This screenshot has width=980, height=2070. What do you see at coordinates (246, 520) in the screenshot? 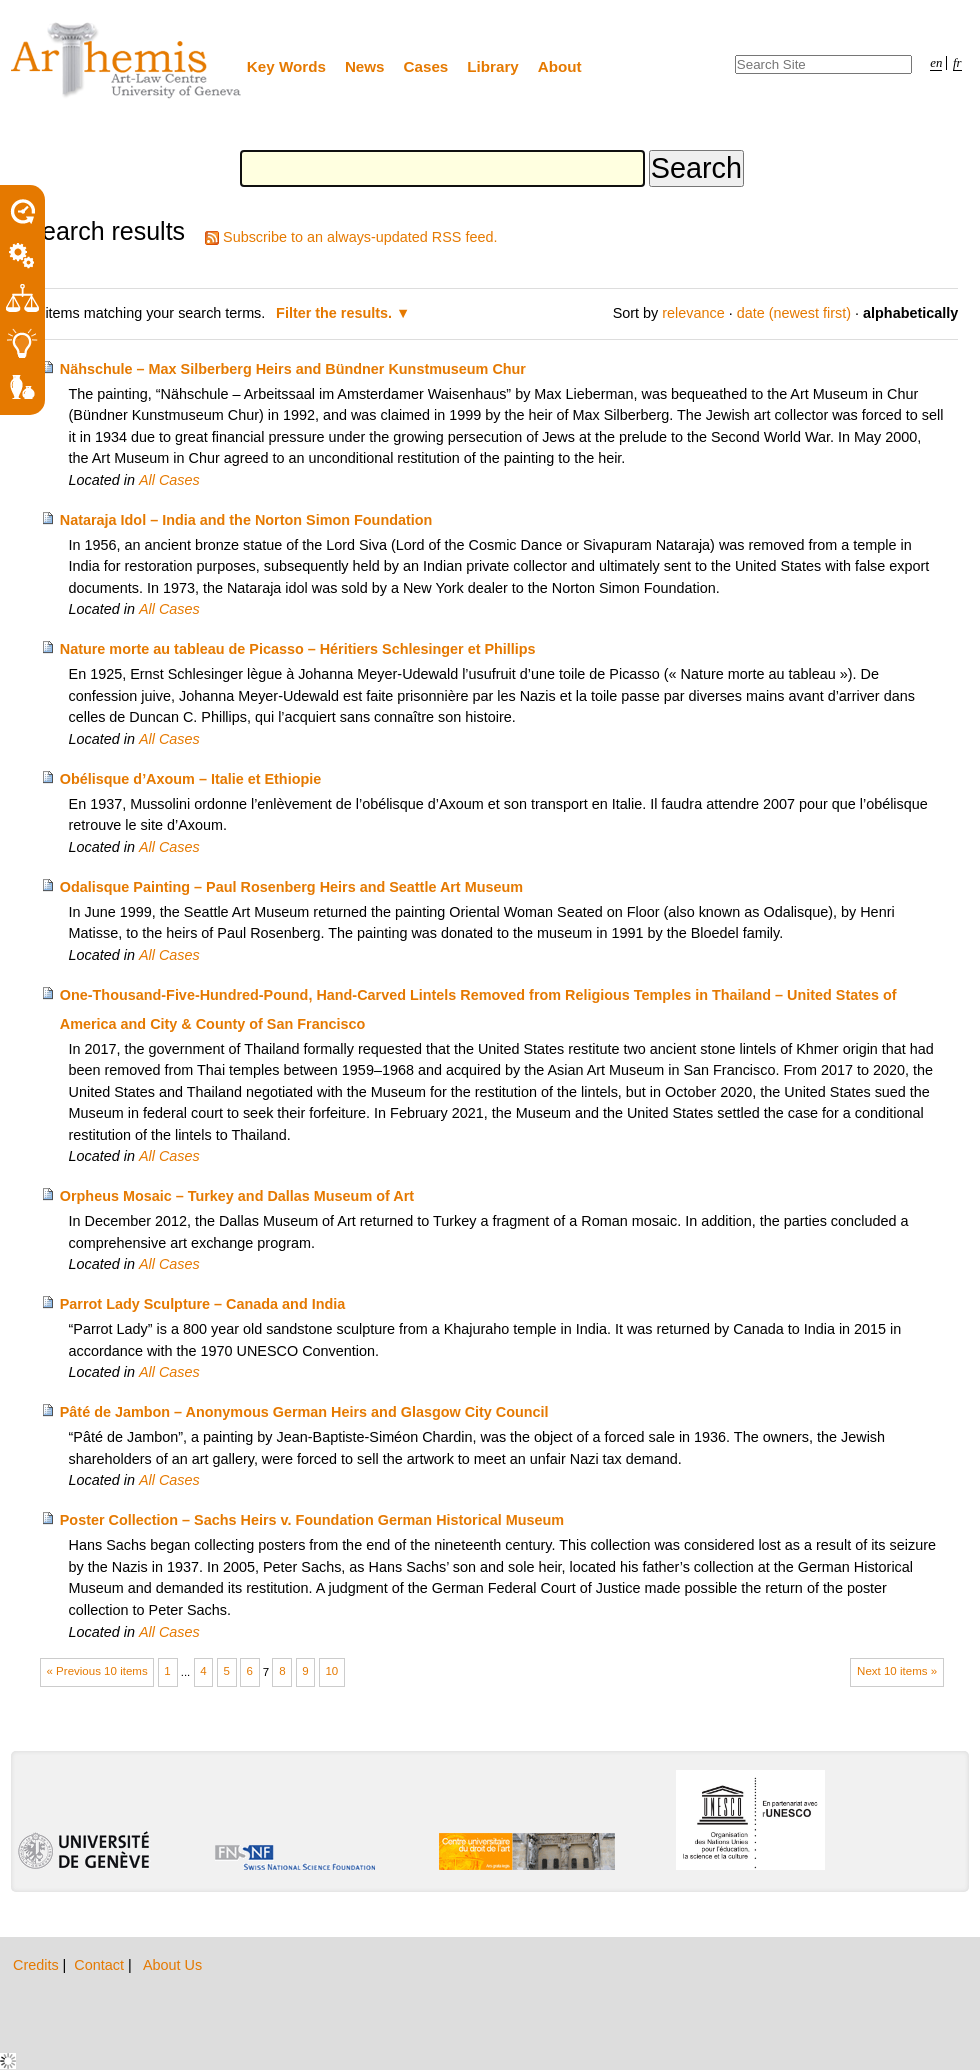
I see `Nataraja Idol – India and the Norton Simon Foundation` at bounding box center [246, 520].